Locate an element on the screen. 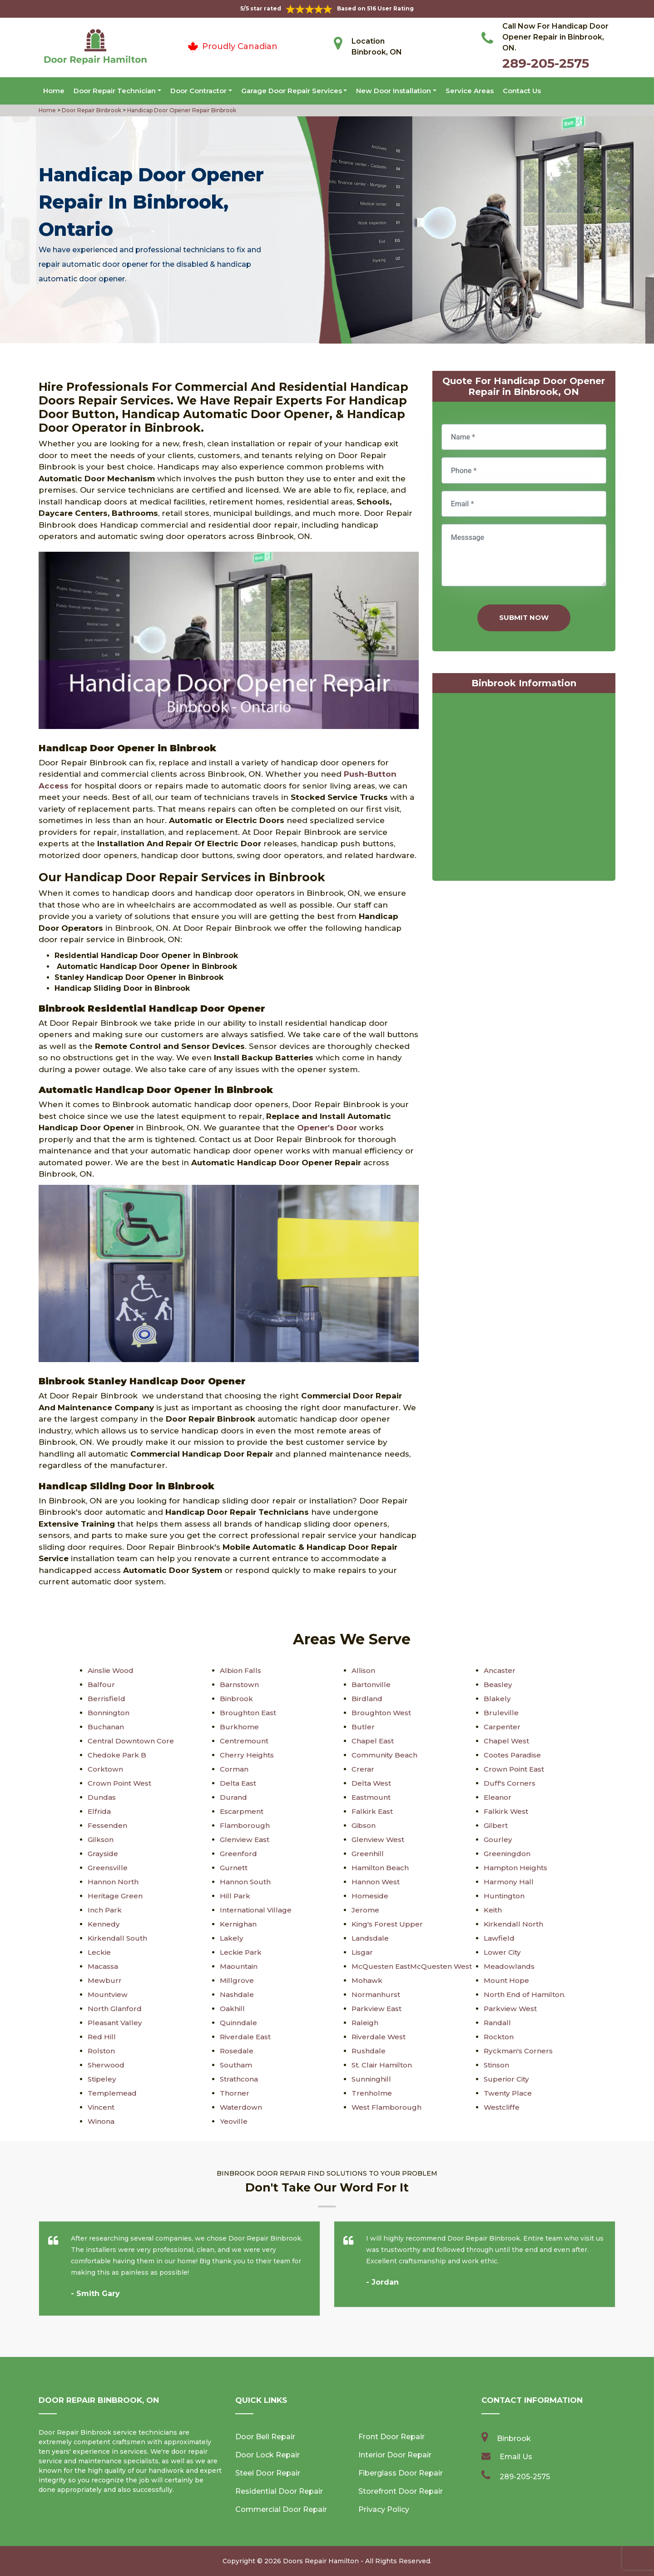 This screenshot has width=654, height=2576. Ryckman's Corners is located at coordinates (519, 2051).